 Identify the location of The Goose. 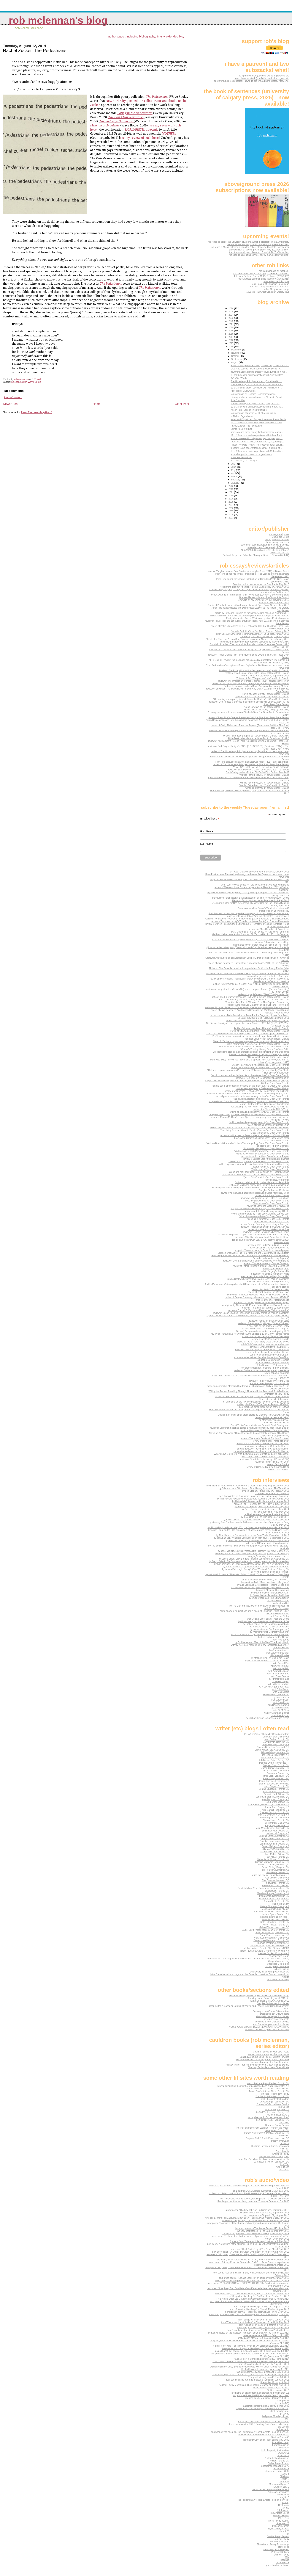
(283, 2107).